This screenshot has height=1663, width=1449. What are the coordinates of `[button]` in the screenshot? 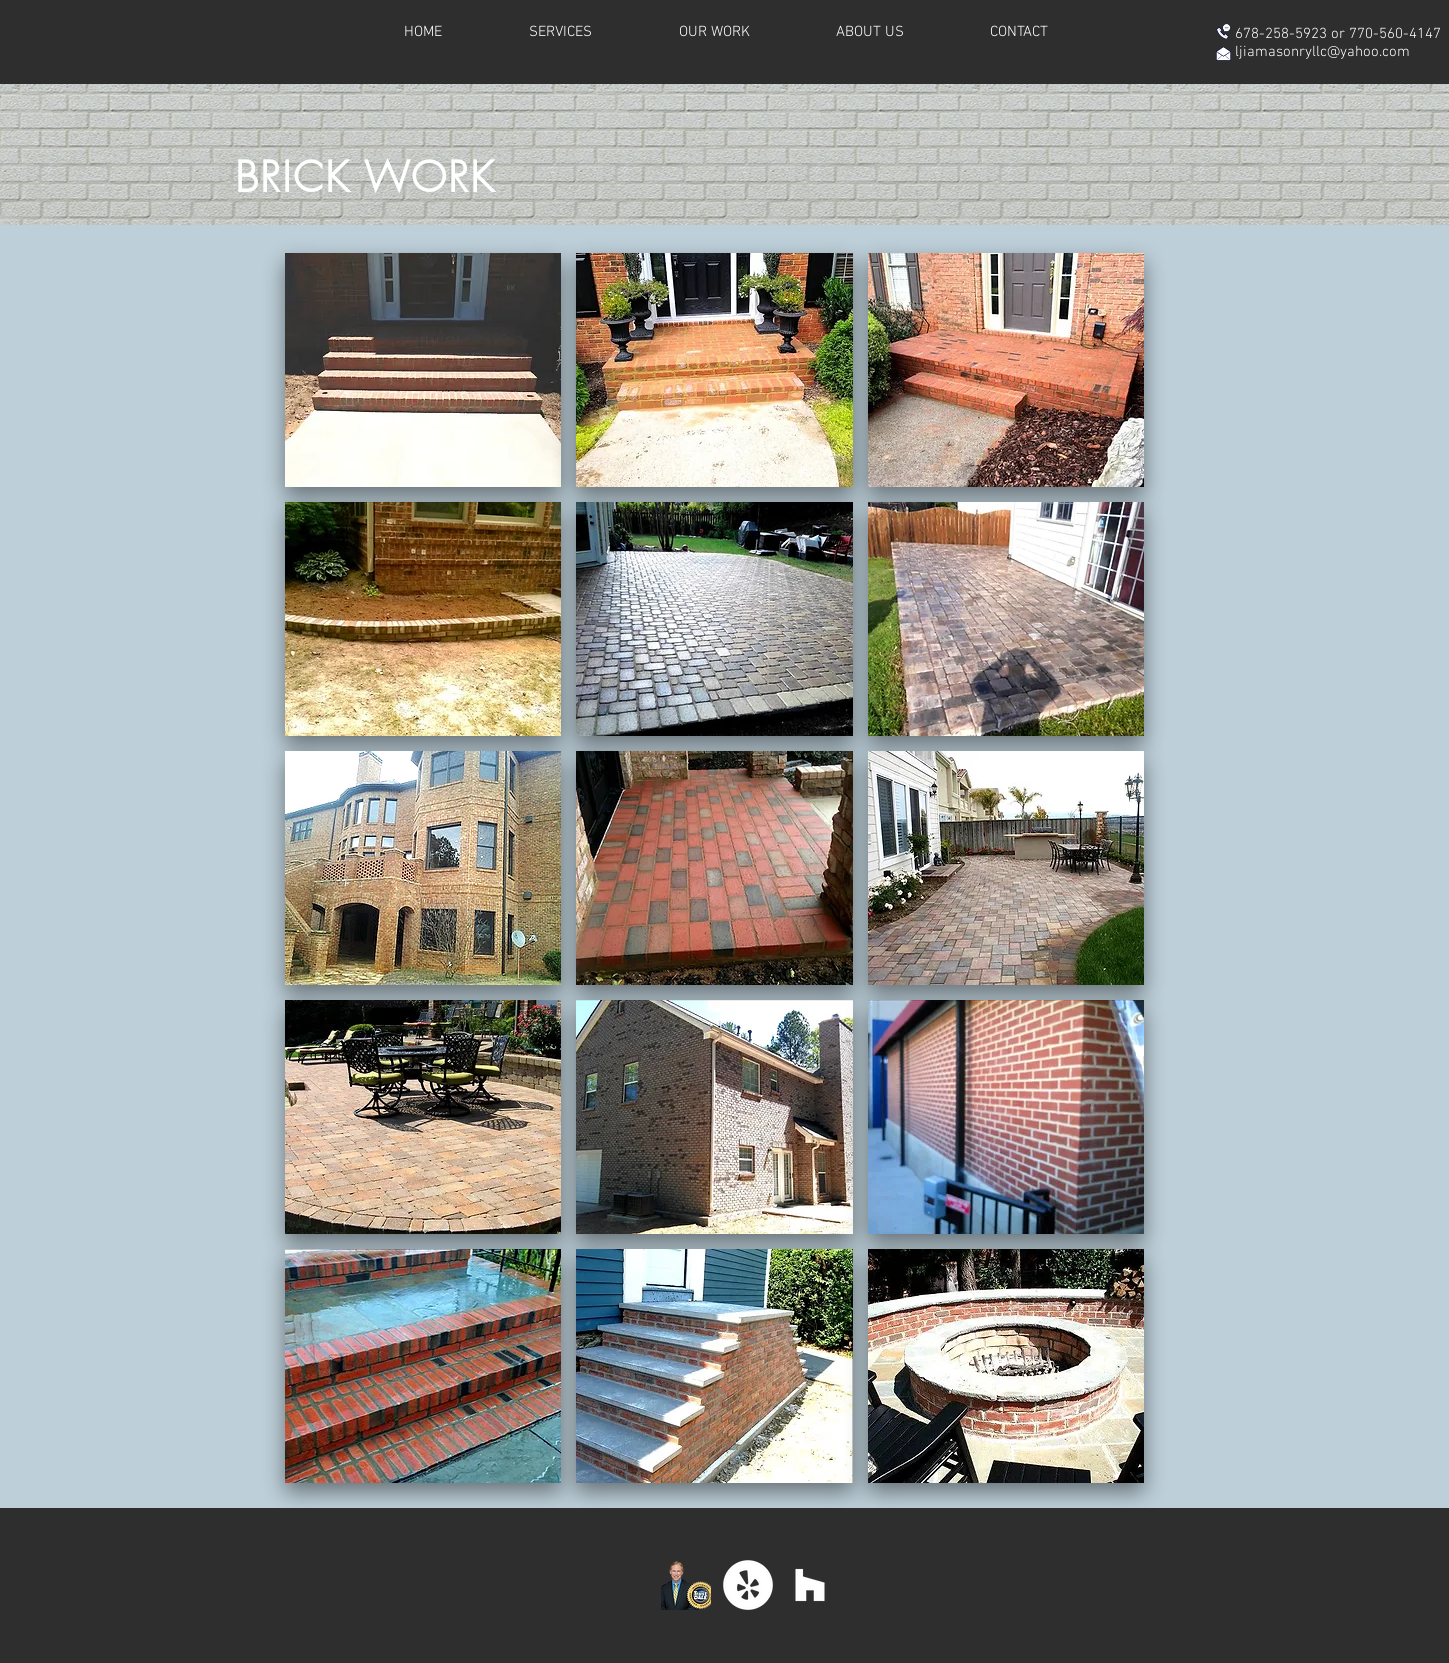 It's located at (423, 370).